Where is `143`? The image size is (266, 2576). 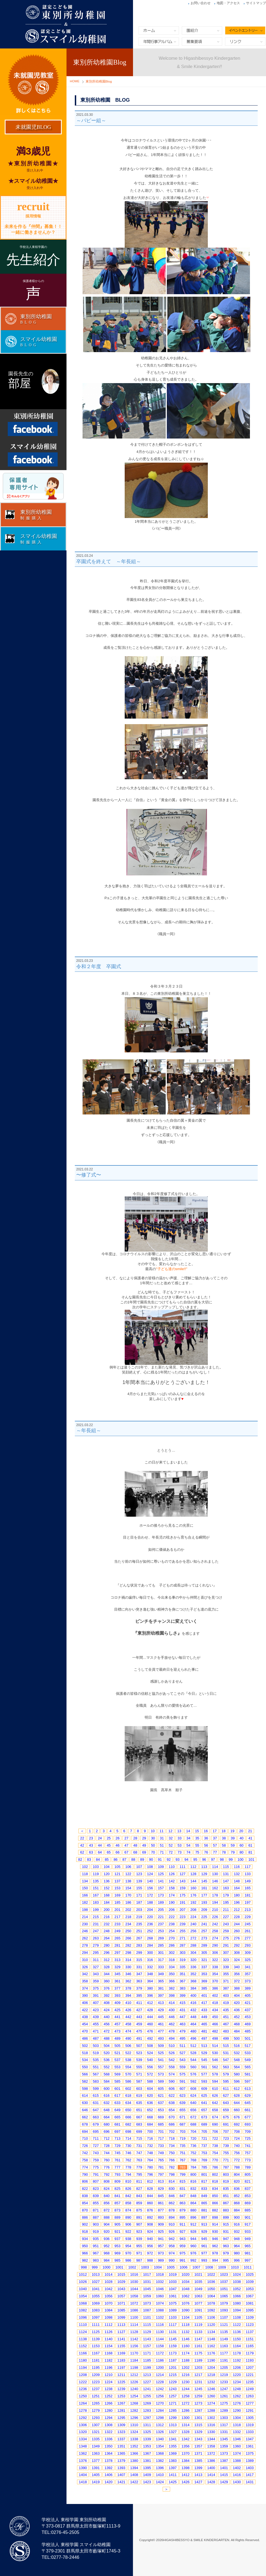
143 is located at coordinates (183, 1881).